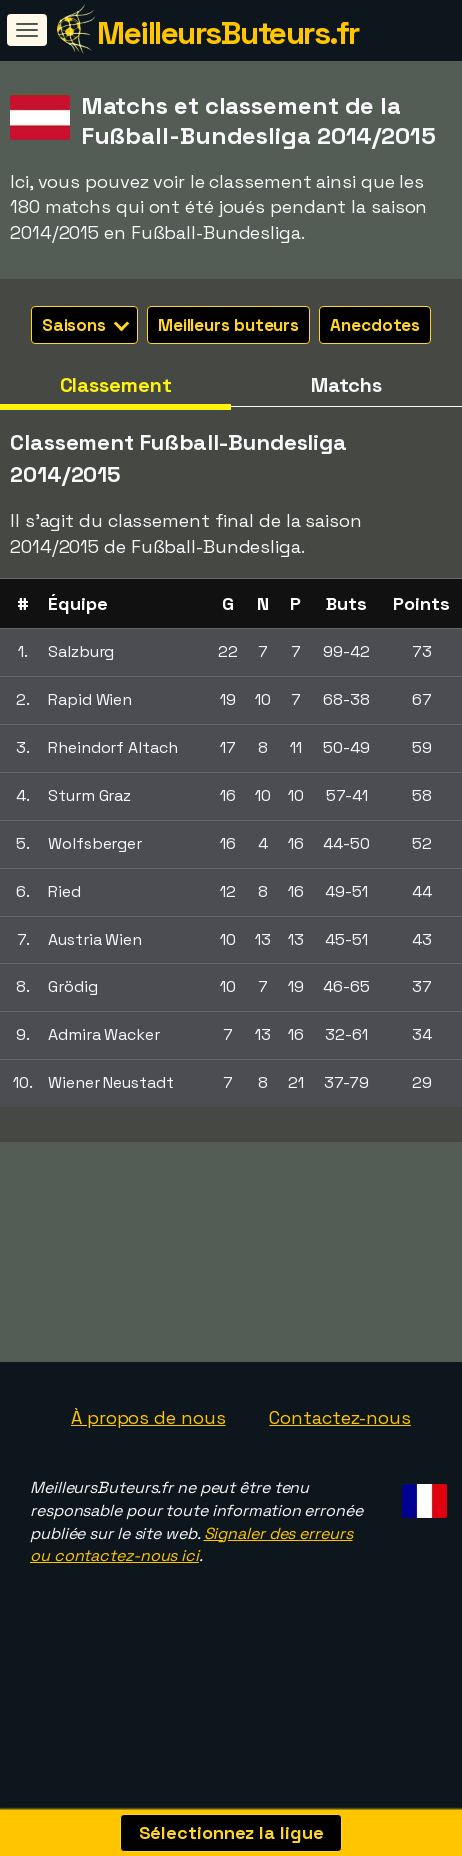 This screenshot has width=462, height=1856. I want to click on À propos de nous, so click(148, 1448).